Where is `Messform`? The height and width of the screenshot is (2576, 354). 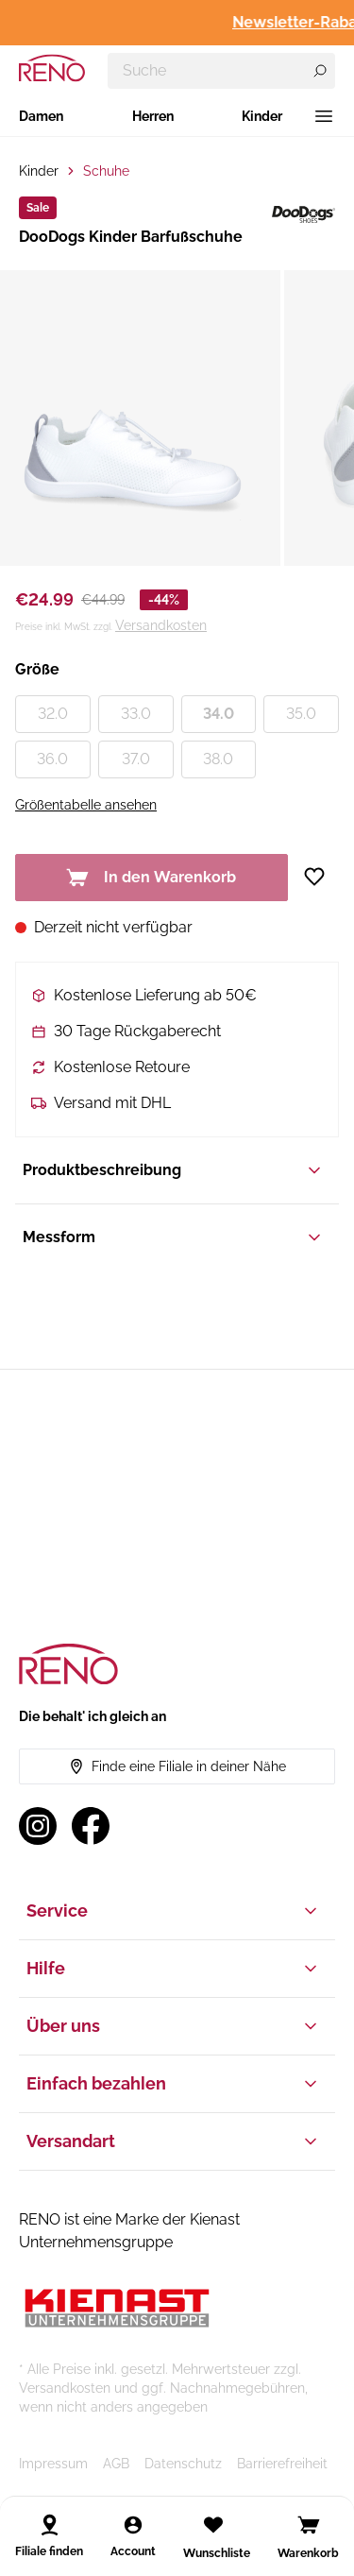 Messform is located at coordinates (173, 1237).